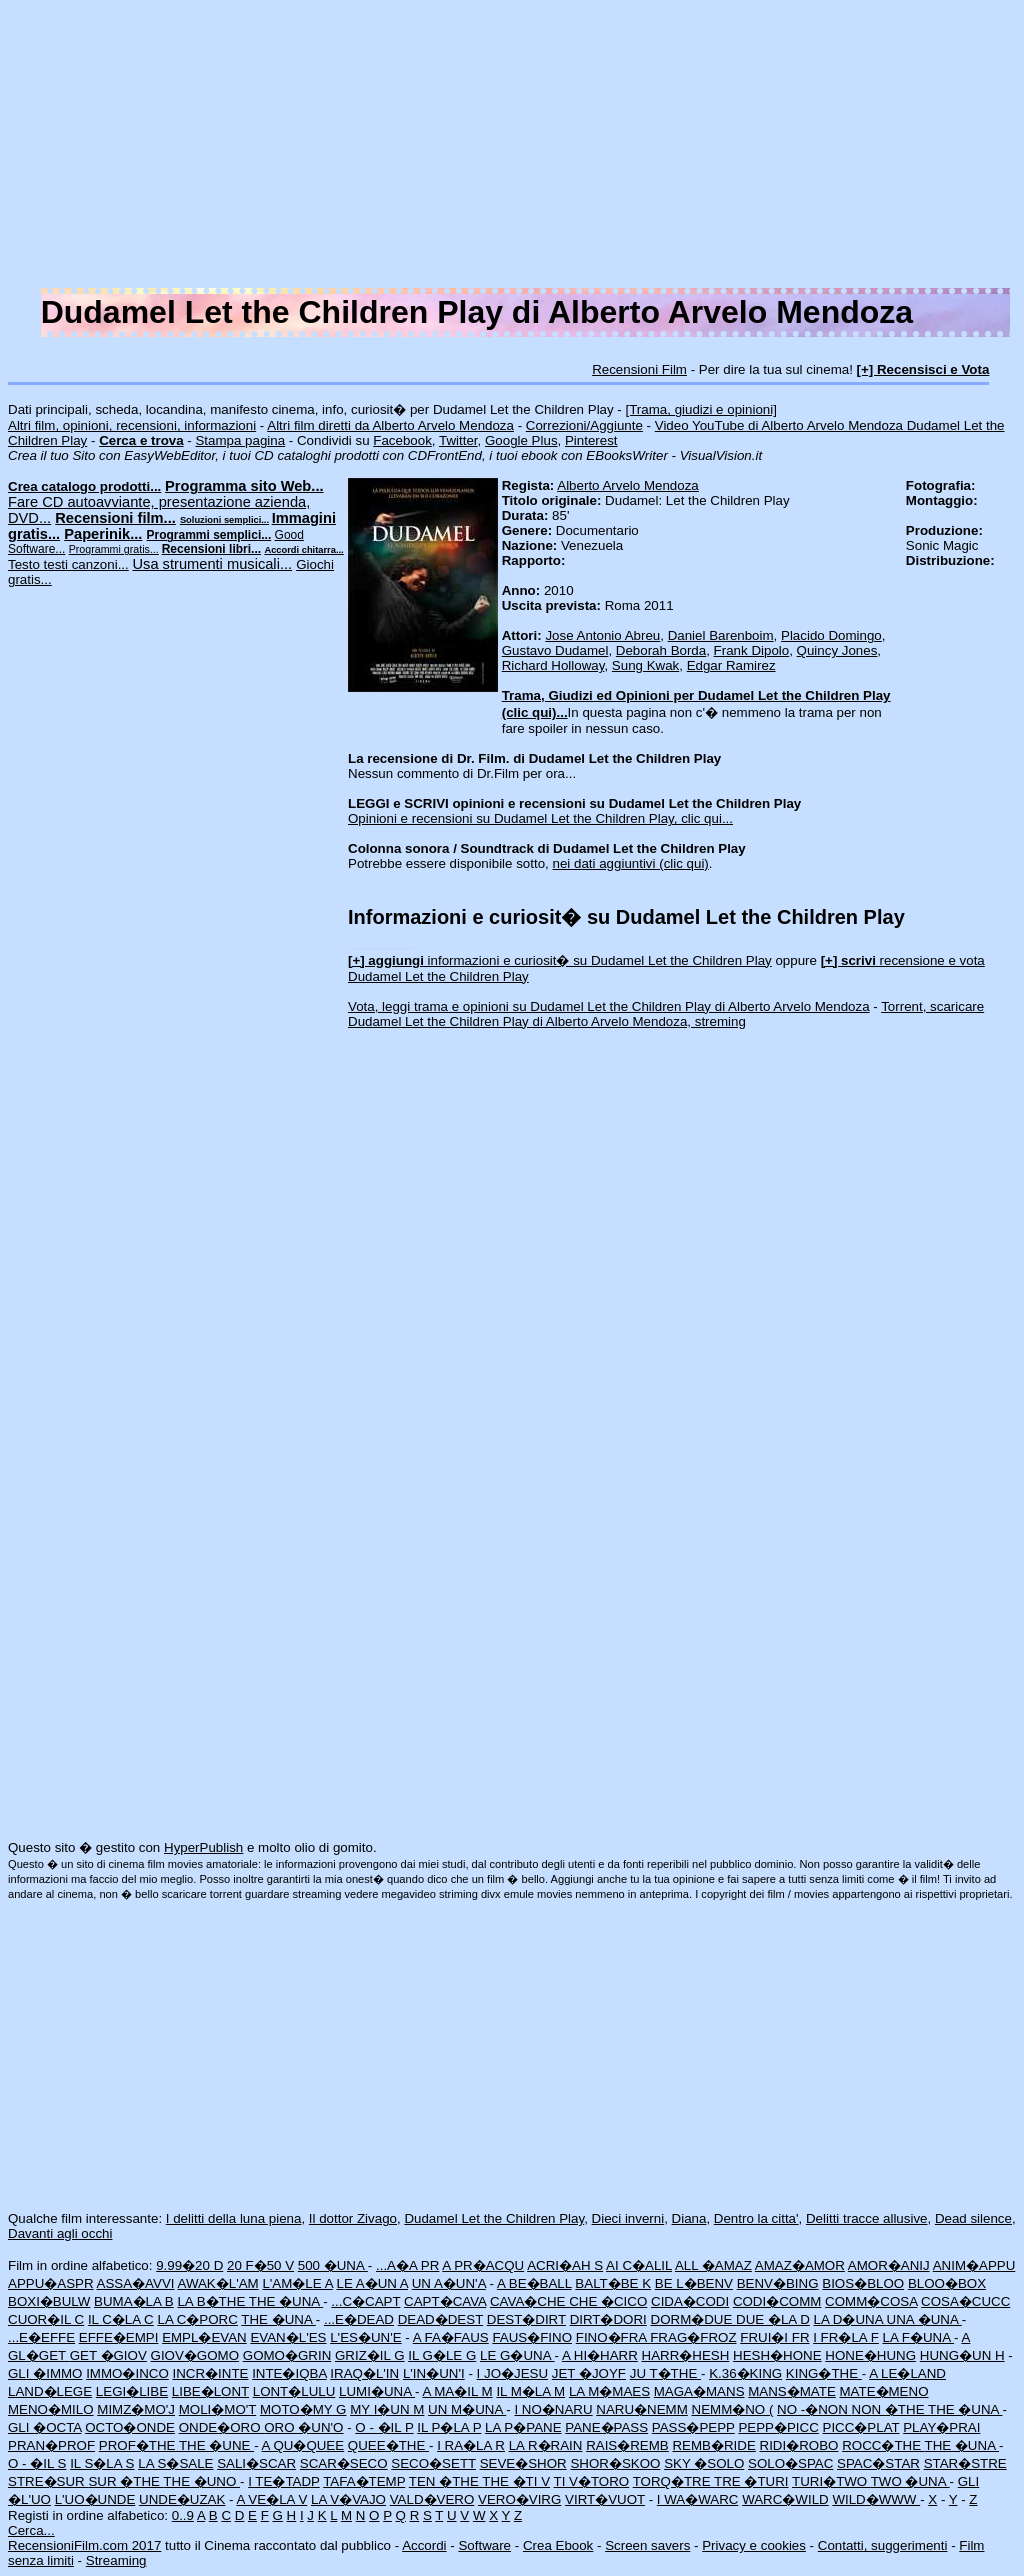  I want to click on LA D�UNA, so click(850, 2319).